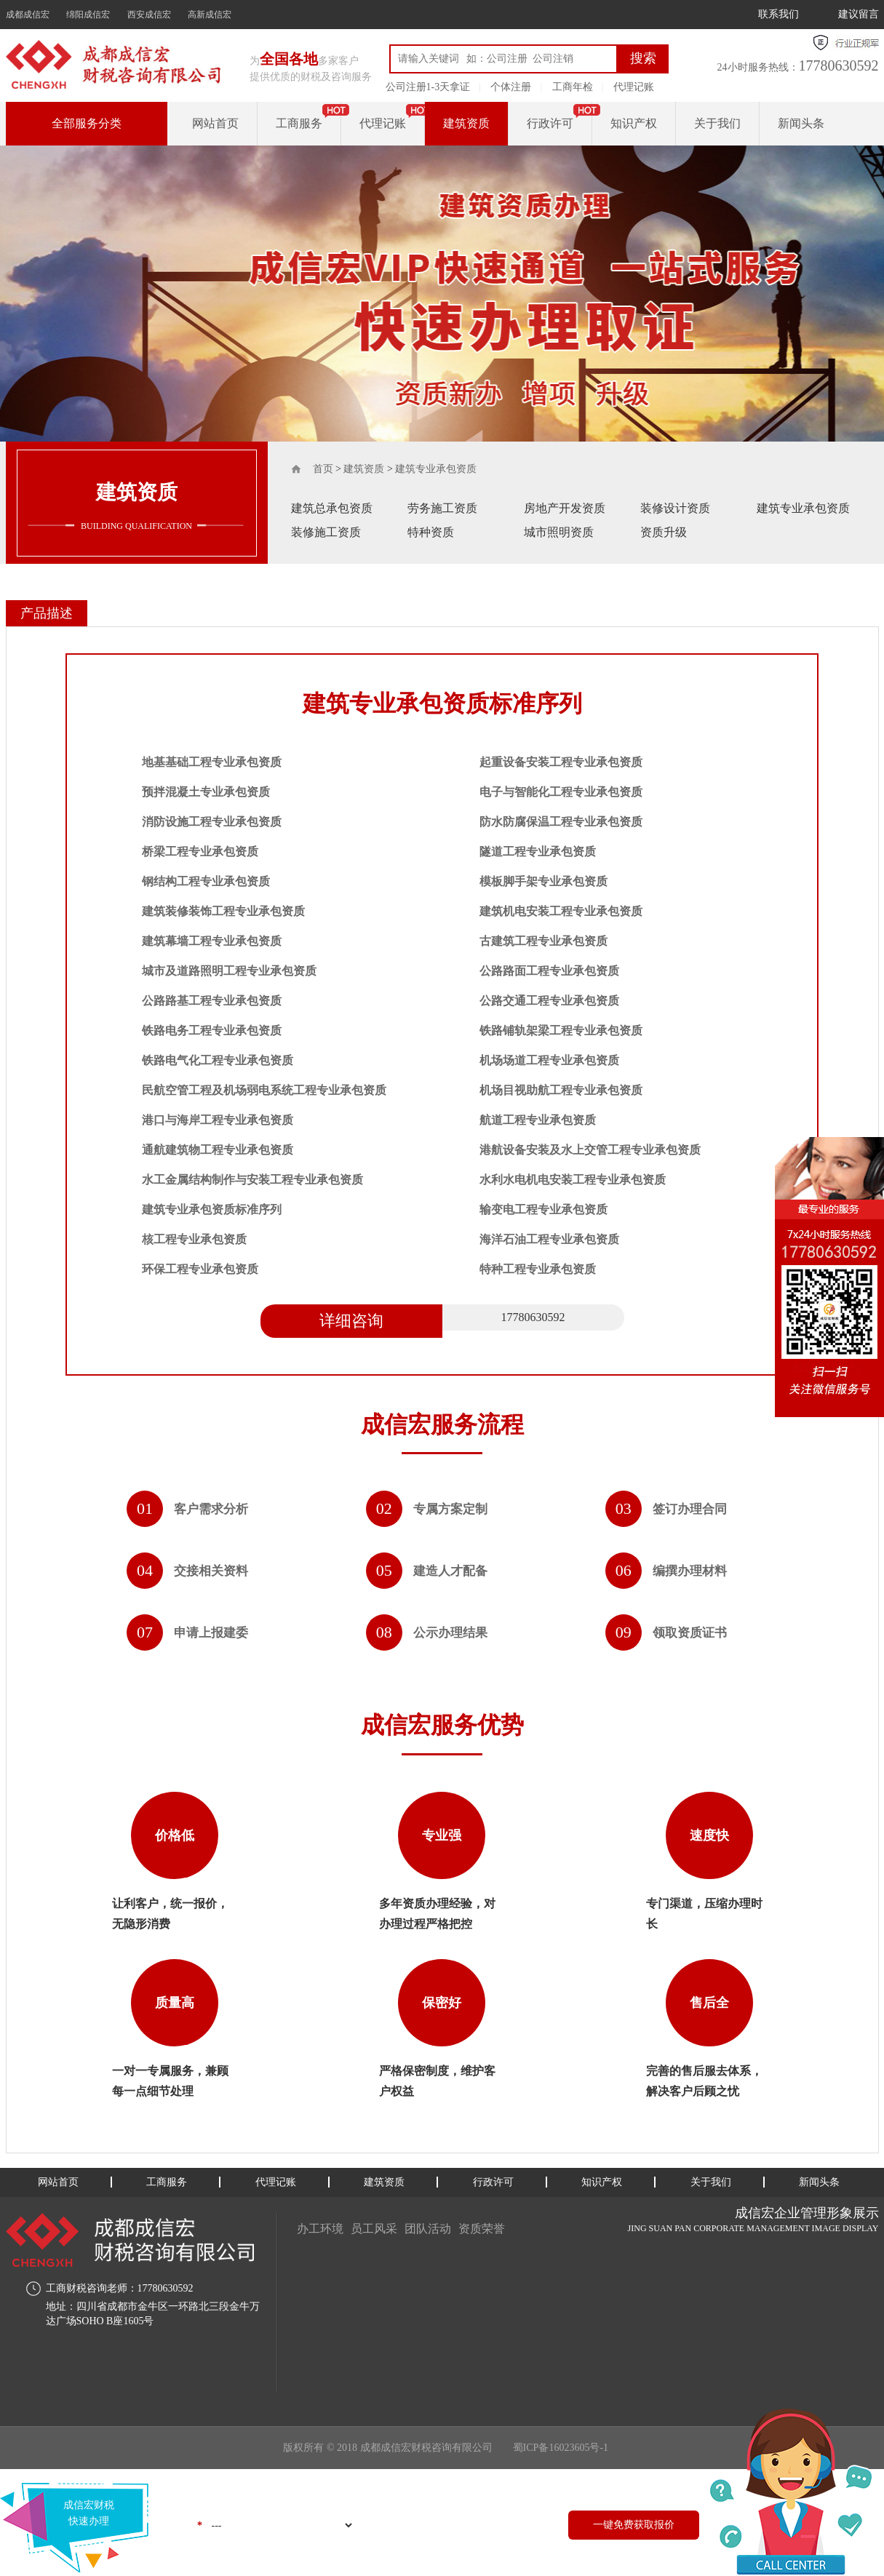  What do you see at coordinates (436, 468) in the screenshot?
I see `建筑专业承包资质` at bounding box center [436, 468].